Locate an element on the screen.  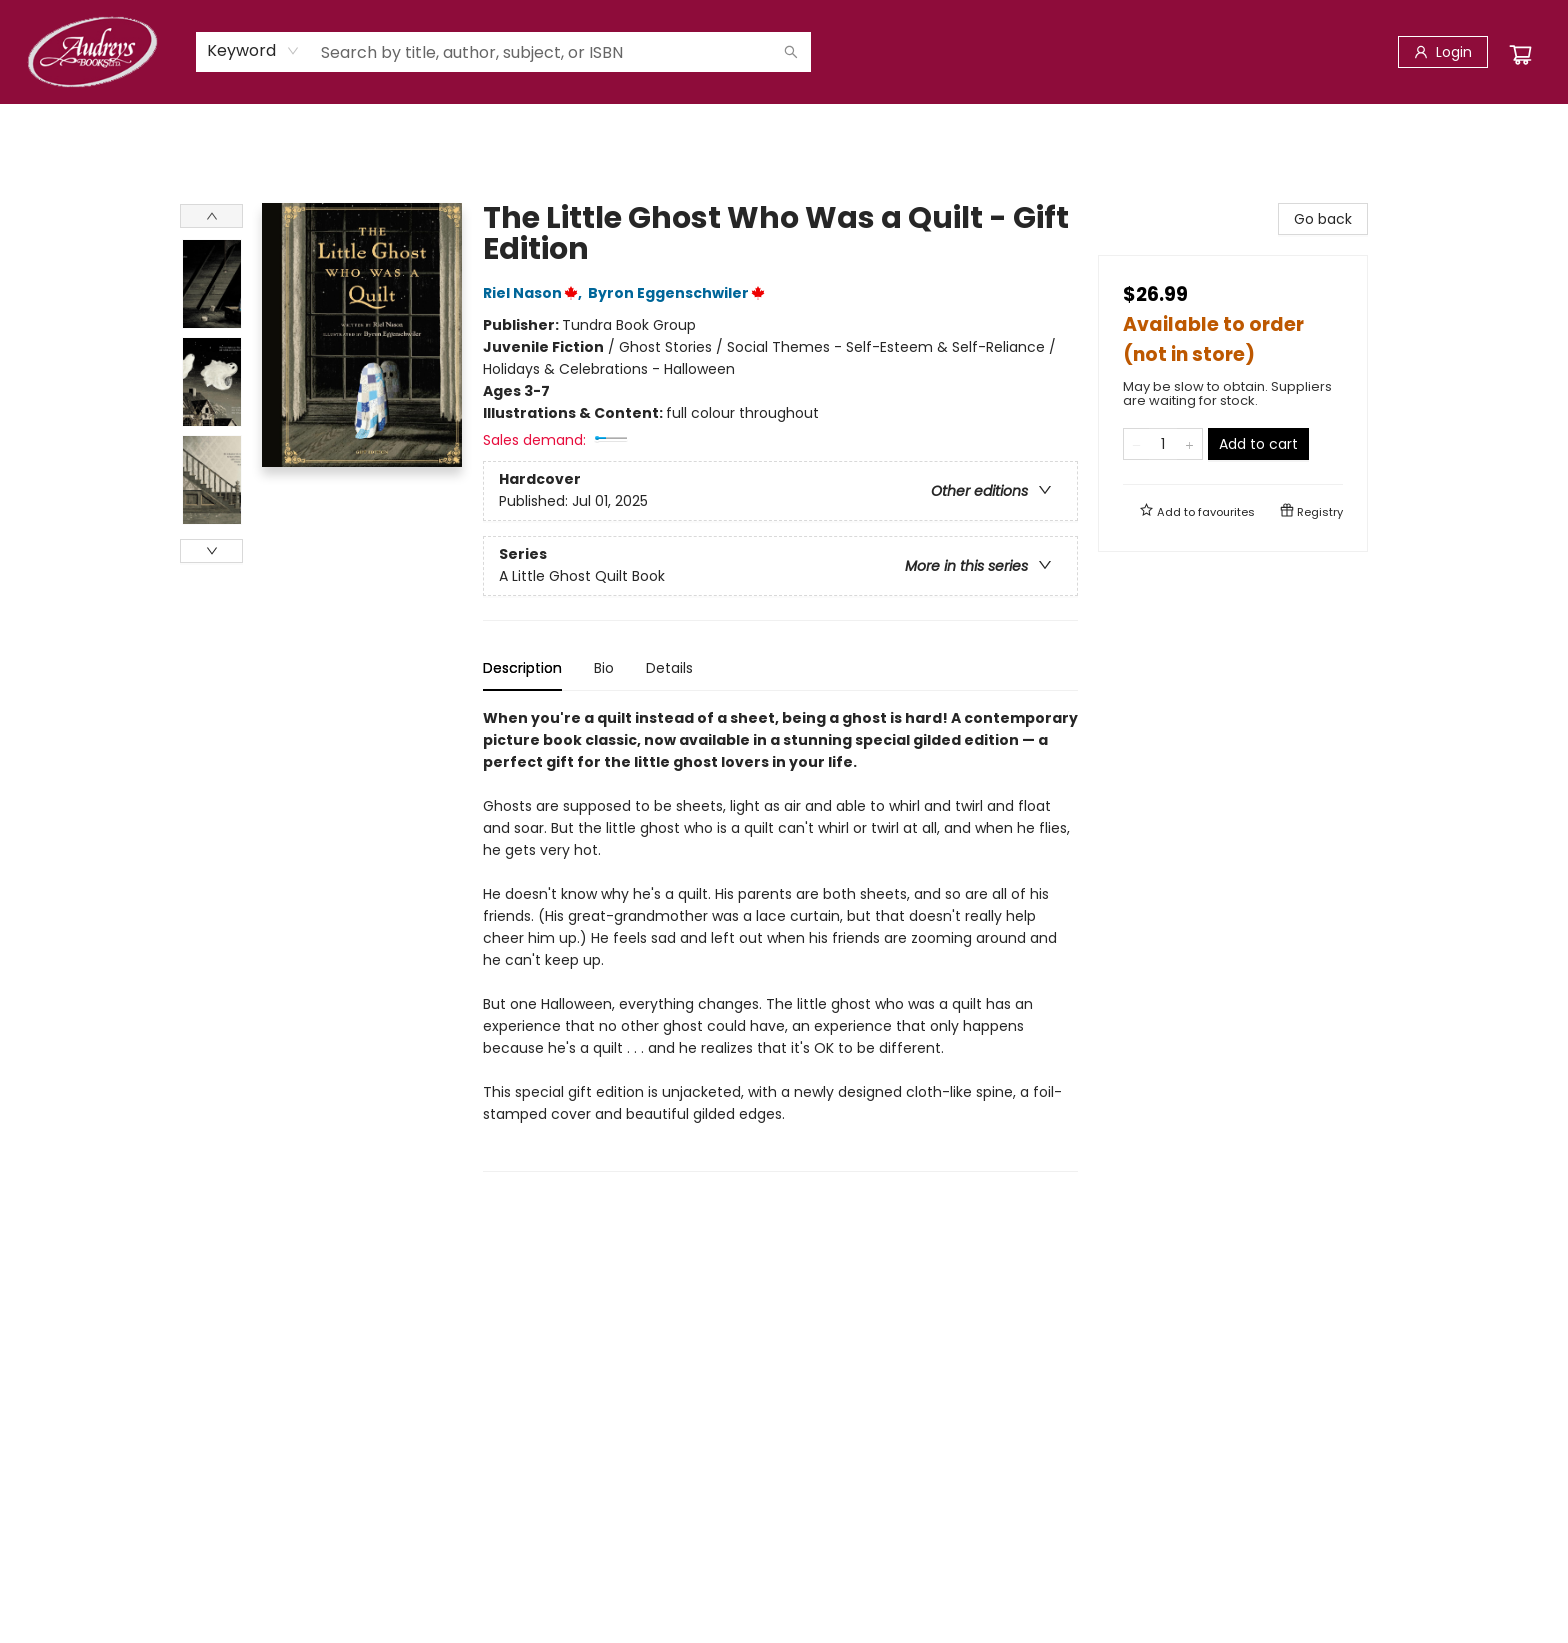
[menuitem] is located at coordinates (198, 125).